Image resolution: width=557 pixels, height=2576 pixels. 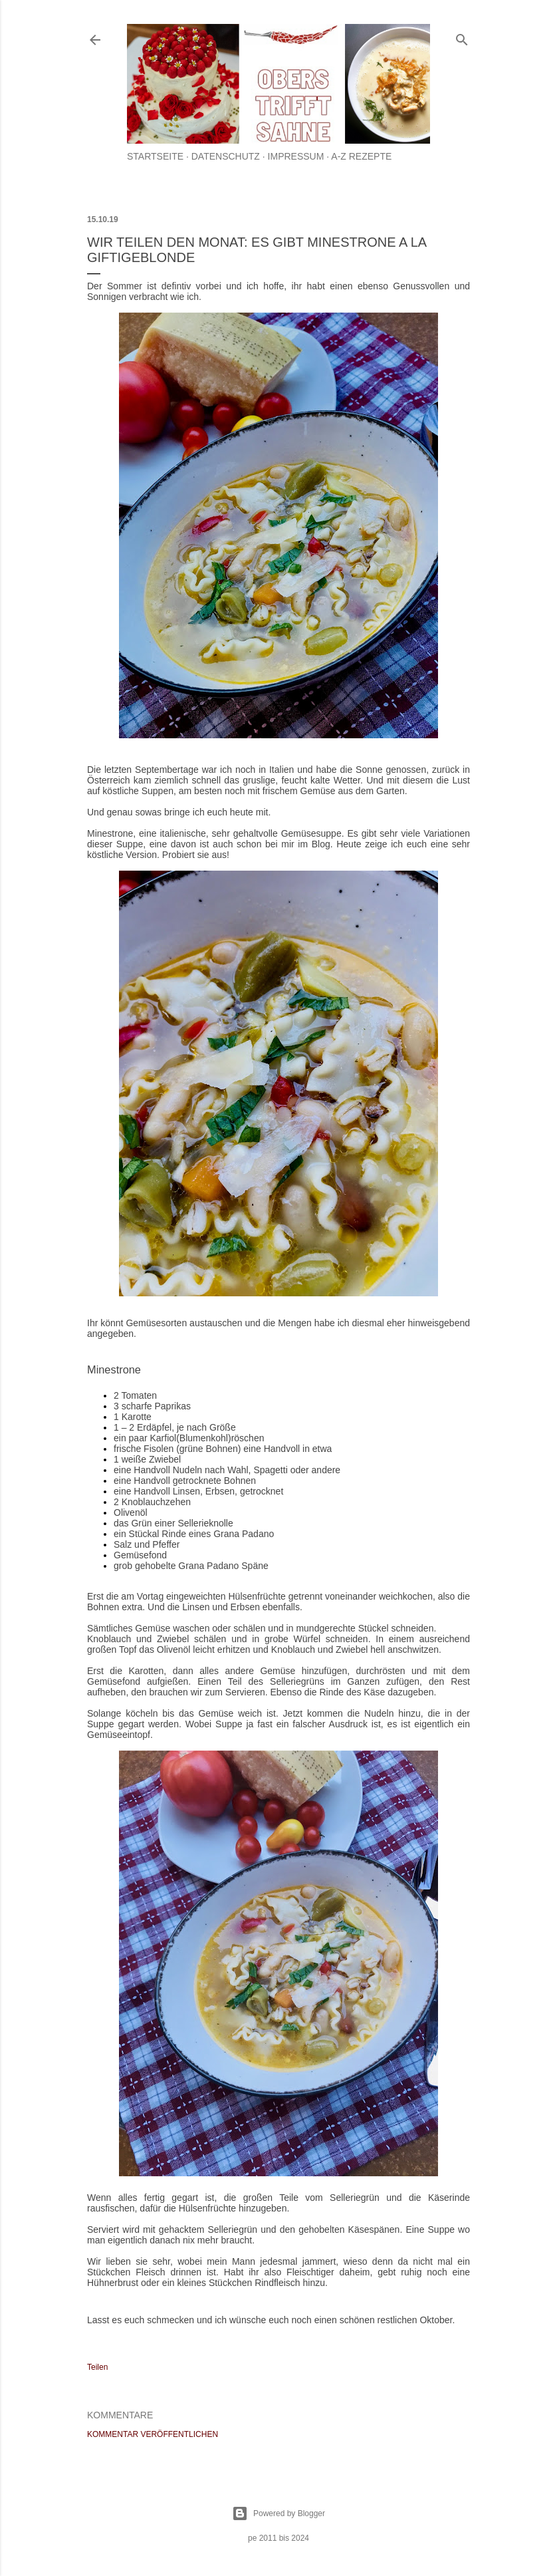 What do you see at coordinates (225, 156) in the screenshot?
I see `Datenschutz` at bounding box center [225, 156].